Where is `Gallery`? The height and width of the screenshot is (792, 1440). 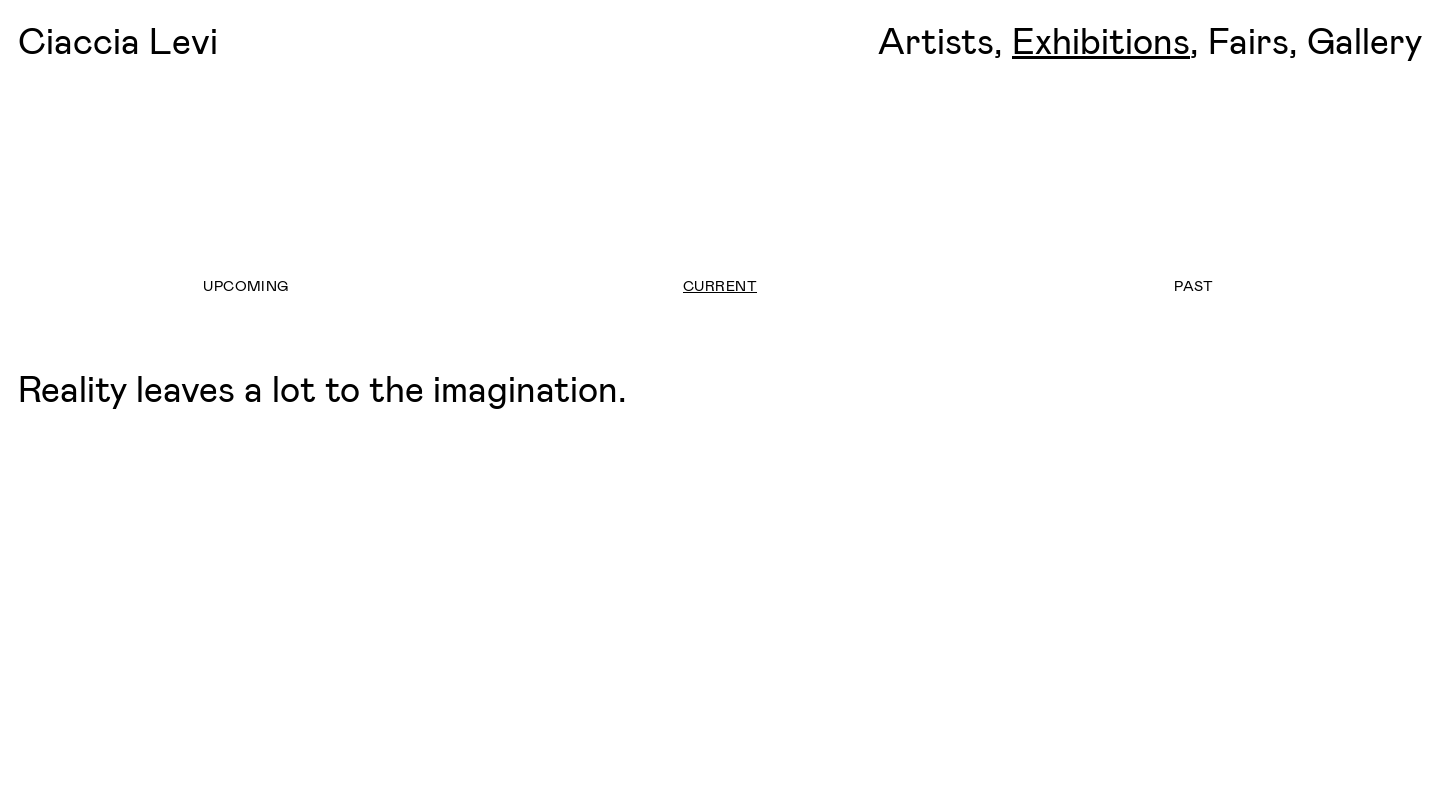 Gallery is located at coordinates (1364, 39).